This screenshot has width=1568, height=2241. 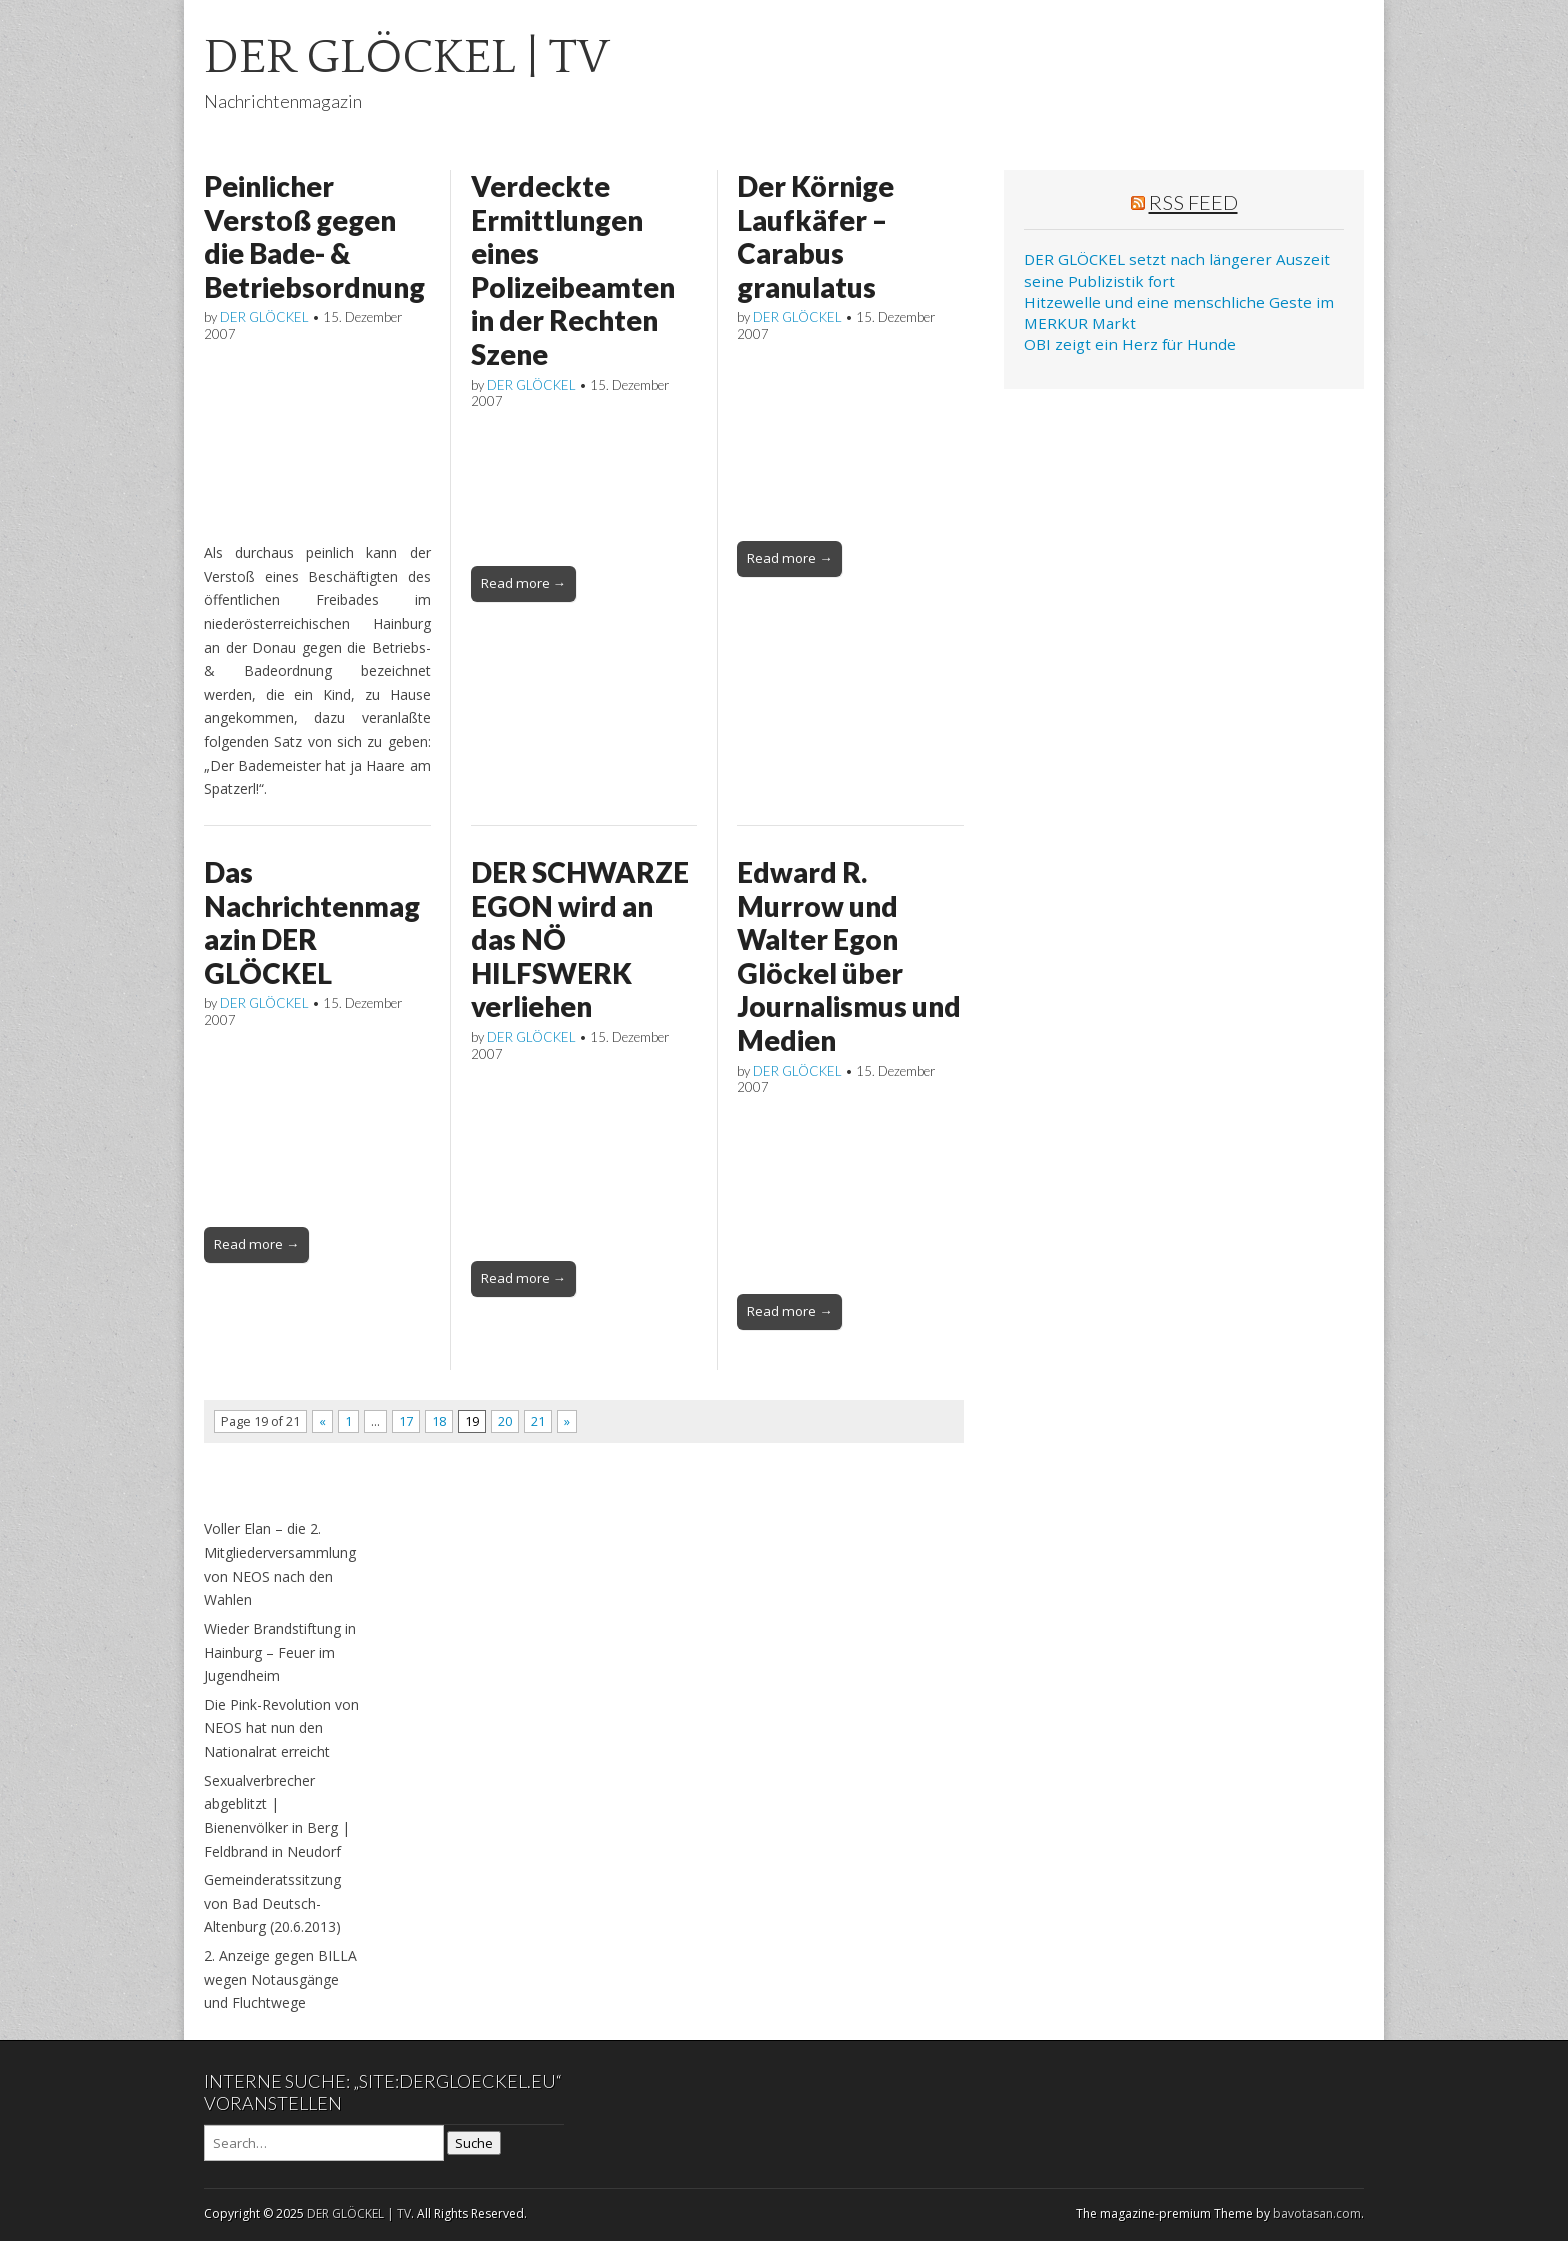 I want to click on Wieder Brandstiftung in Hainburg – Feuer im Jugendheim, so click(x=280, y=1652).